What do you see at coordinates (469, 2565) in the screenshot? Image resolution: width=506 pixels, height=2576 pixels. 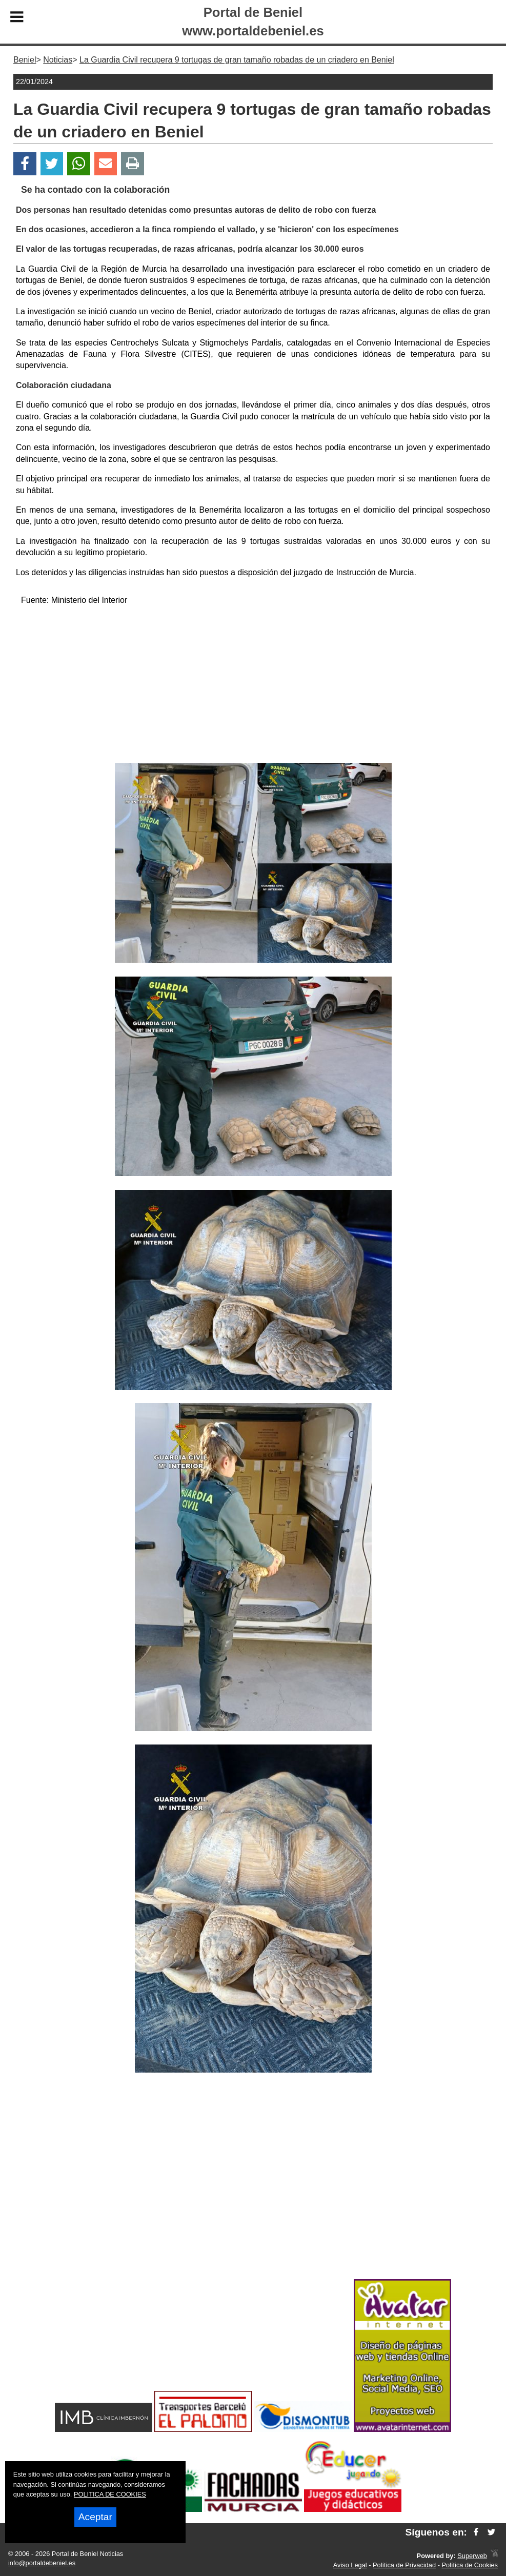 I see `Política de Cookies` at bounding box center [469, 2565].